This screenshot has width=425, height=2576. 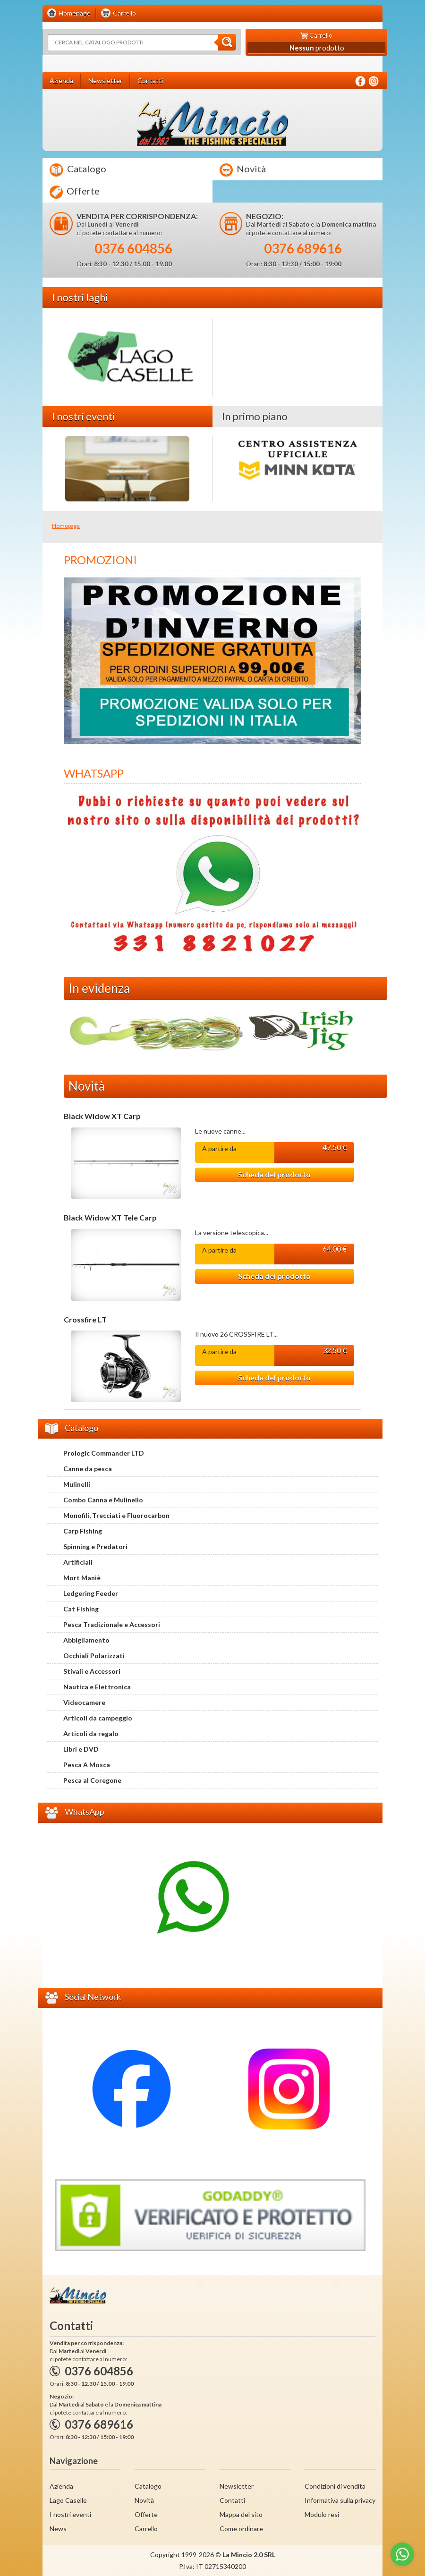 What do you see at coordinates (82, 1531) in the screenshot?
I see `Carp Fishing` at bounding box center [82, 1531].